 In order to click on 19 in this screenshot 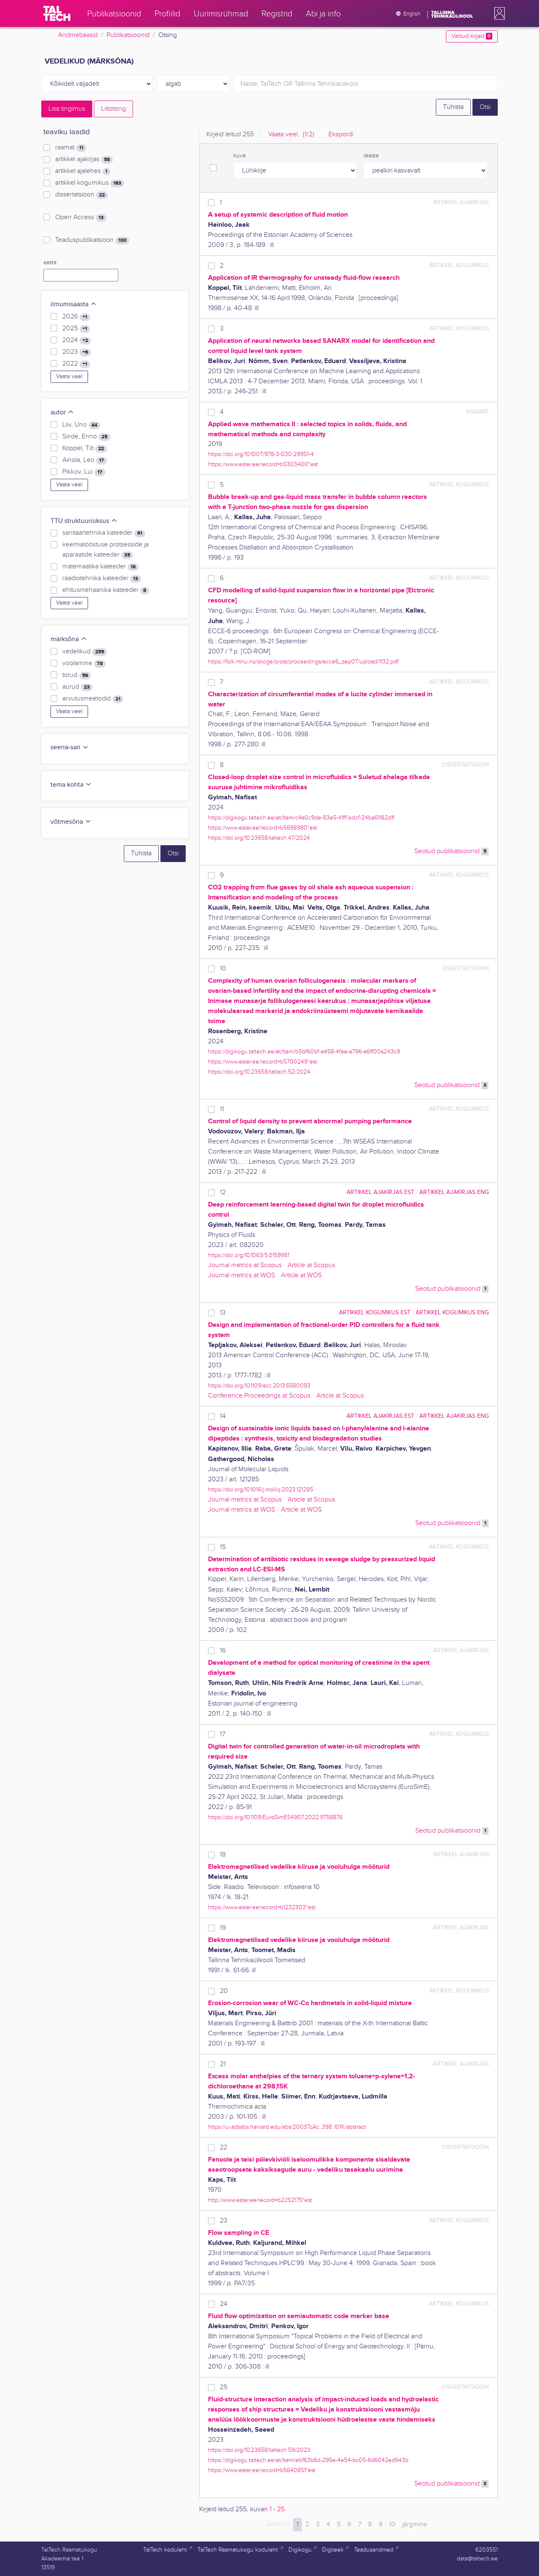, I will do `click(223, 1928)`.